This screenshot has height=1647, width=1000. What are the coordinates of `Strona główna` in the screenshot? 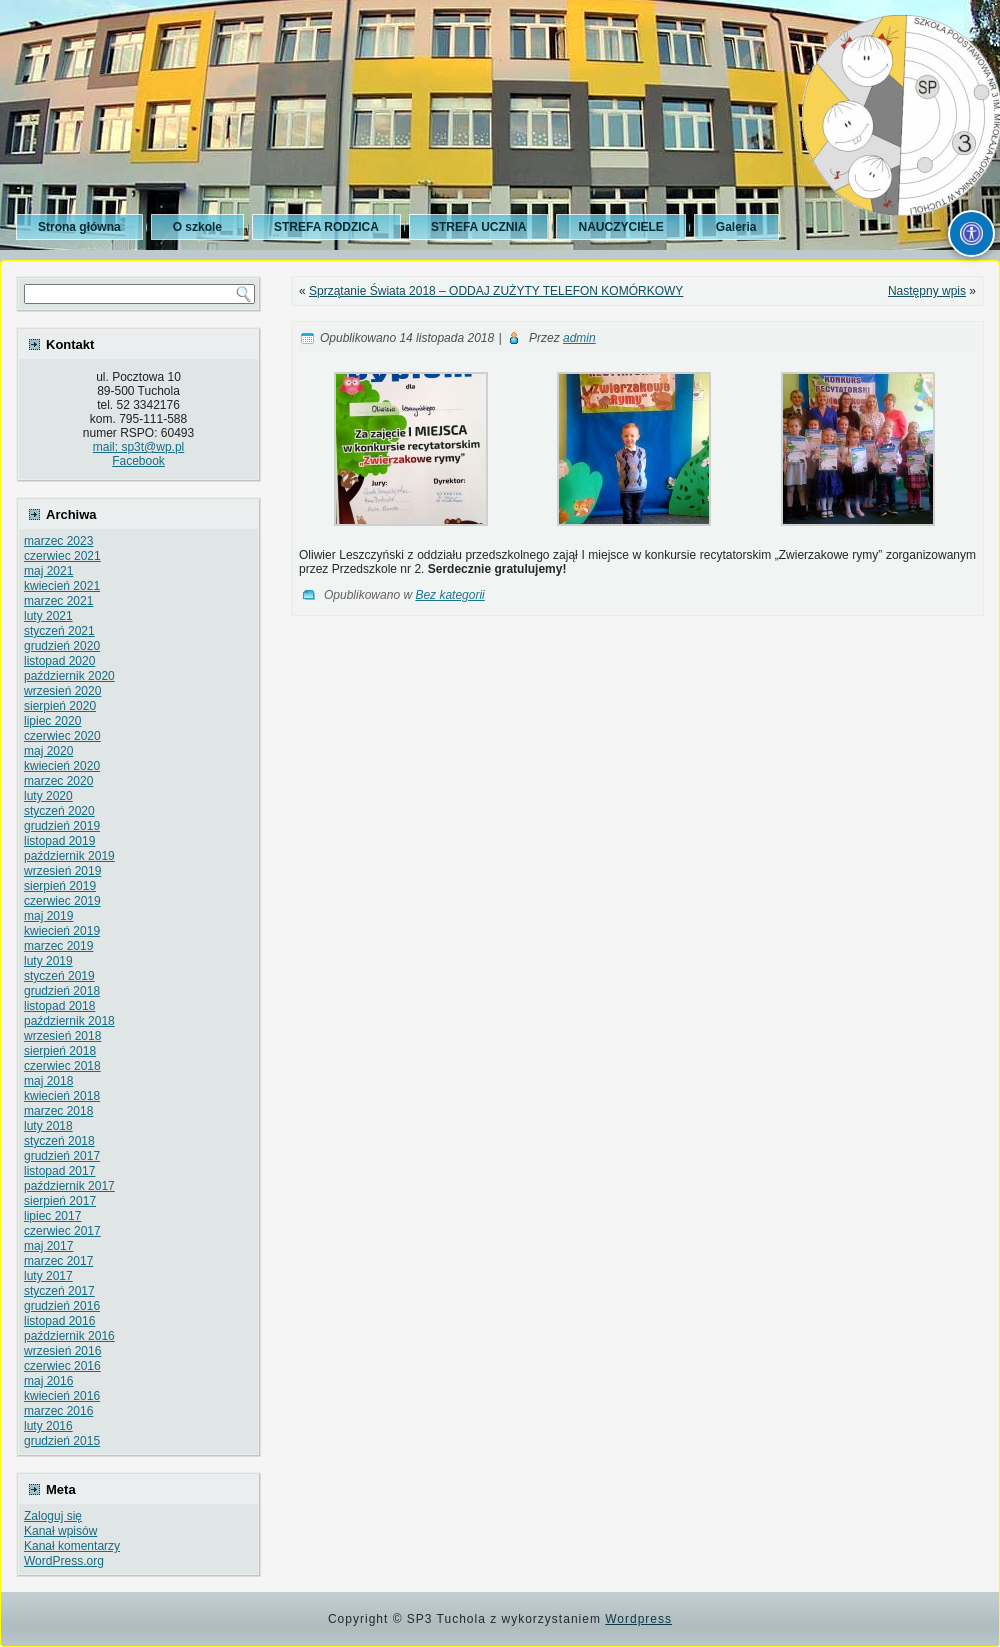 It's located at (79, 227).